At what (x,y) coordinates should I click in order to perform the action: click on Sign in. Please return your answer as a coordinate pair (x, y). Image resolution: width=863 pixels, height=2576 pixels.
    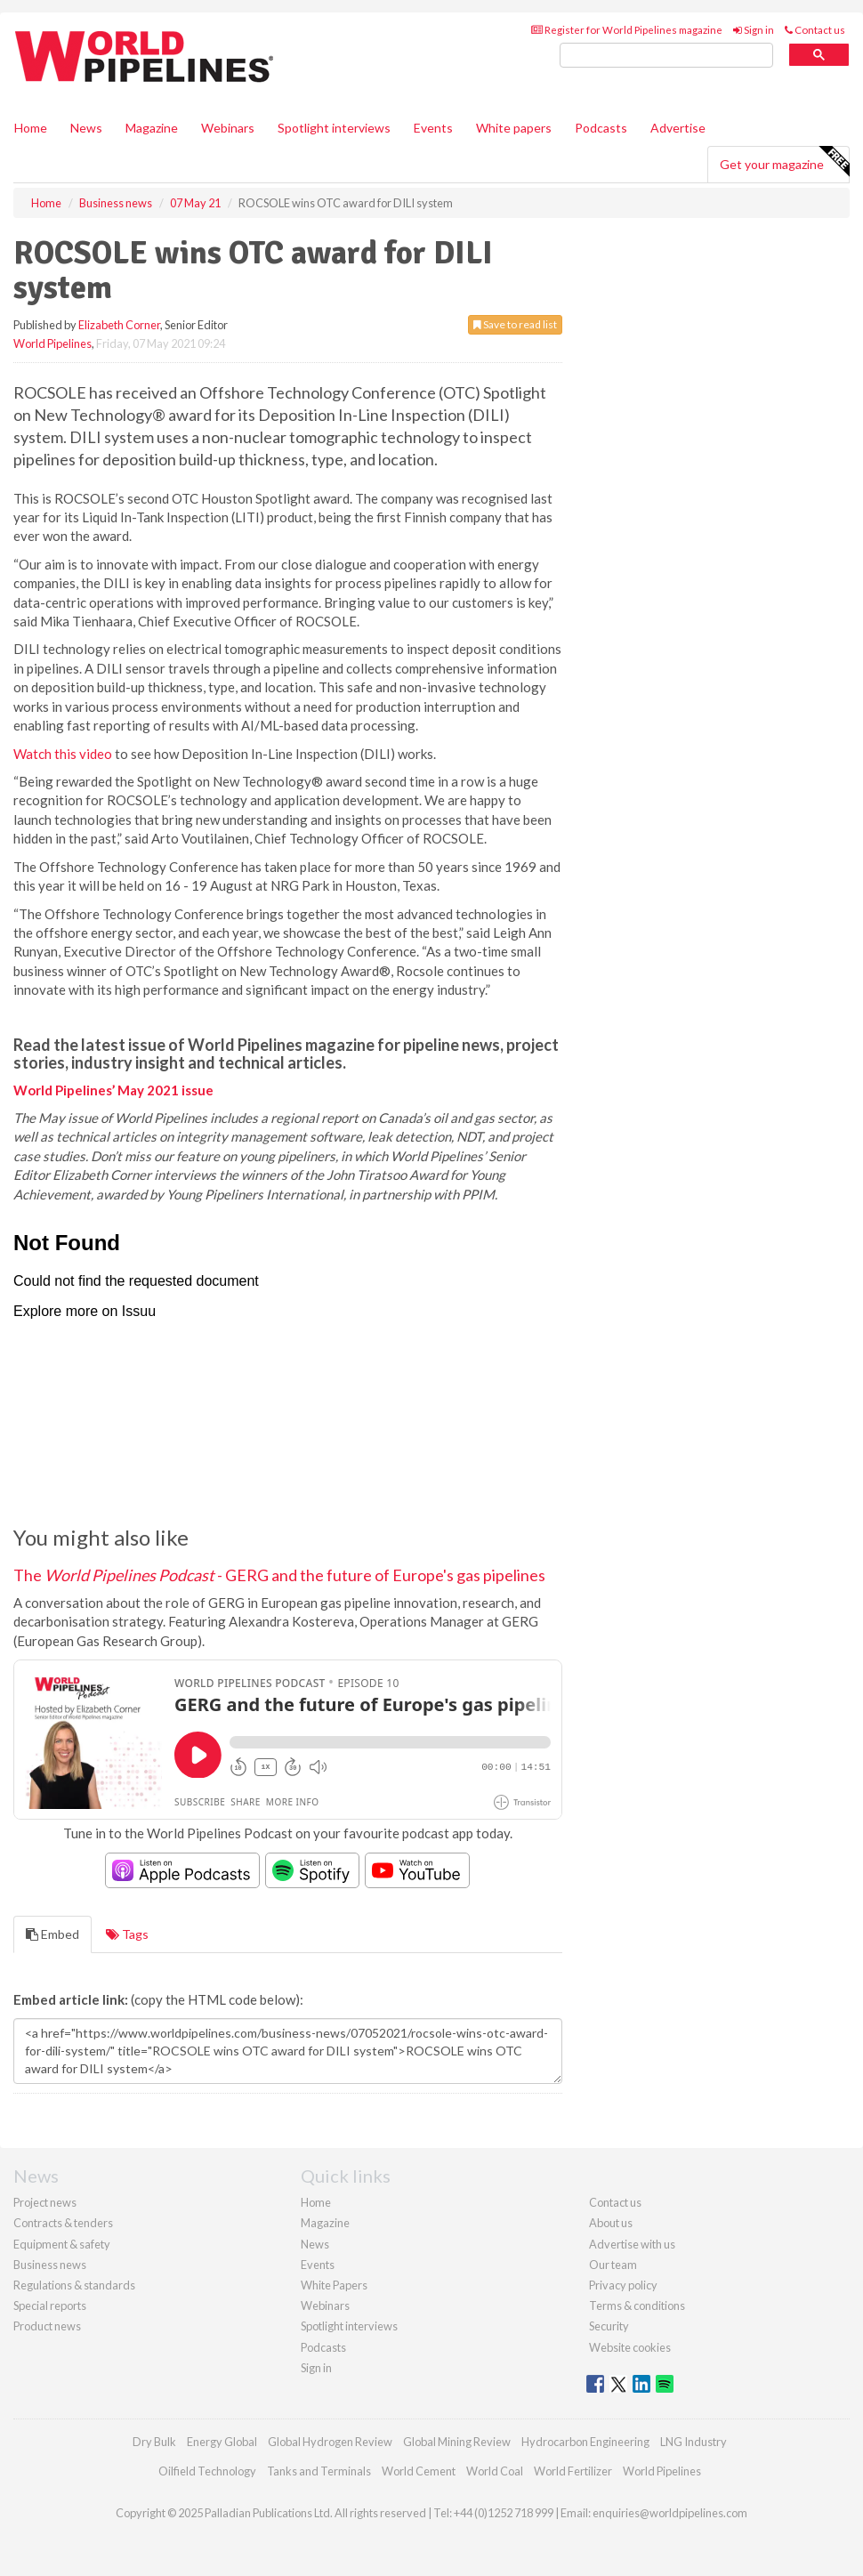
    Looking at the image, I should click on (753, 30).